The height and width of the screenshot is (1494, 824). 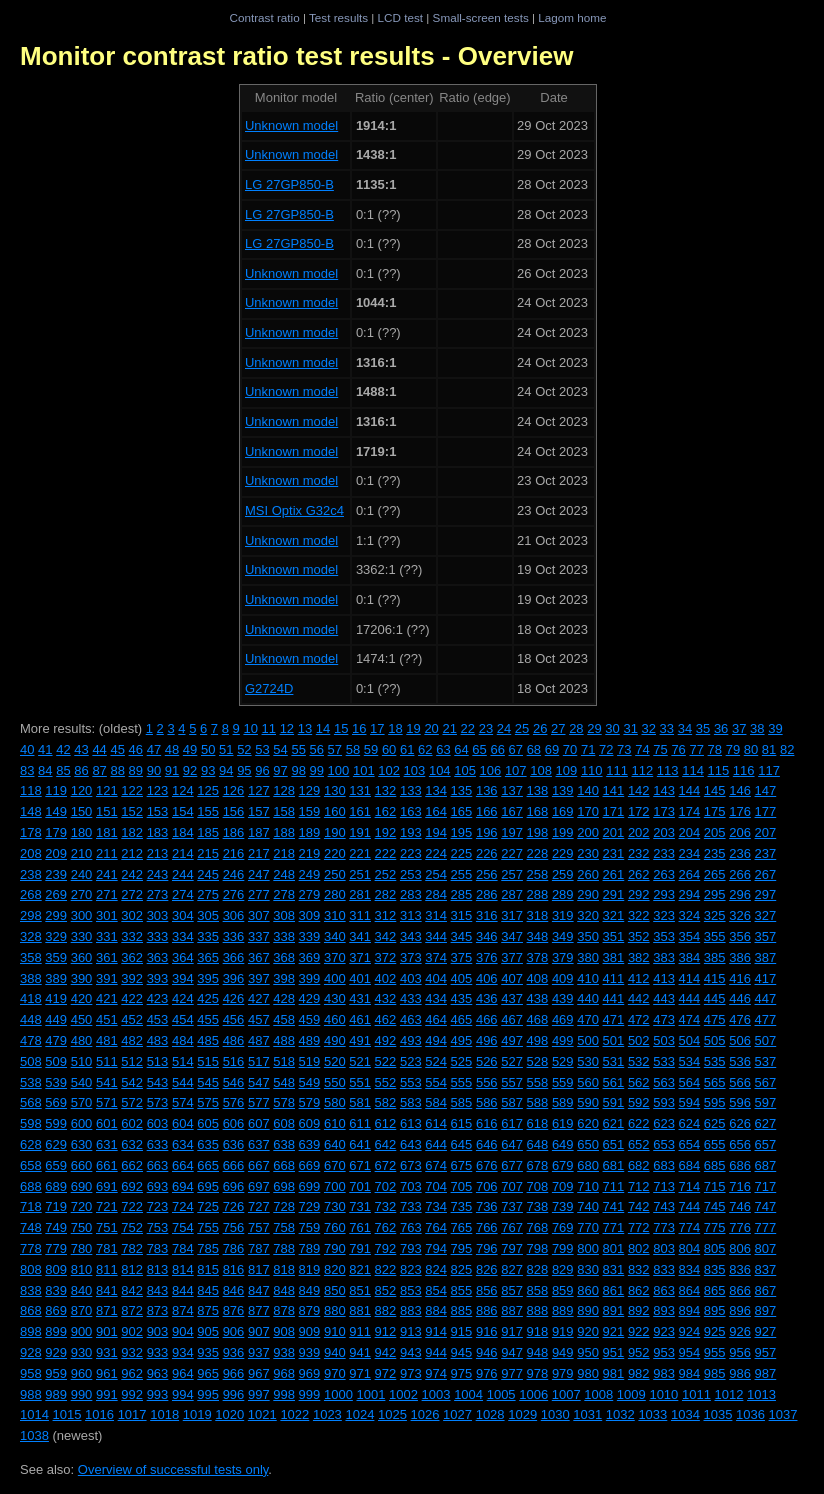 I want to click on 209, so click(x=56, y=853).